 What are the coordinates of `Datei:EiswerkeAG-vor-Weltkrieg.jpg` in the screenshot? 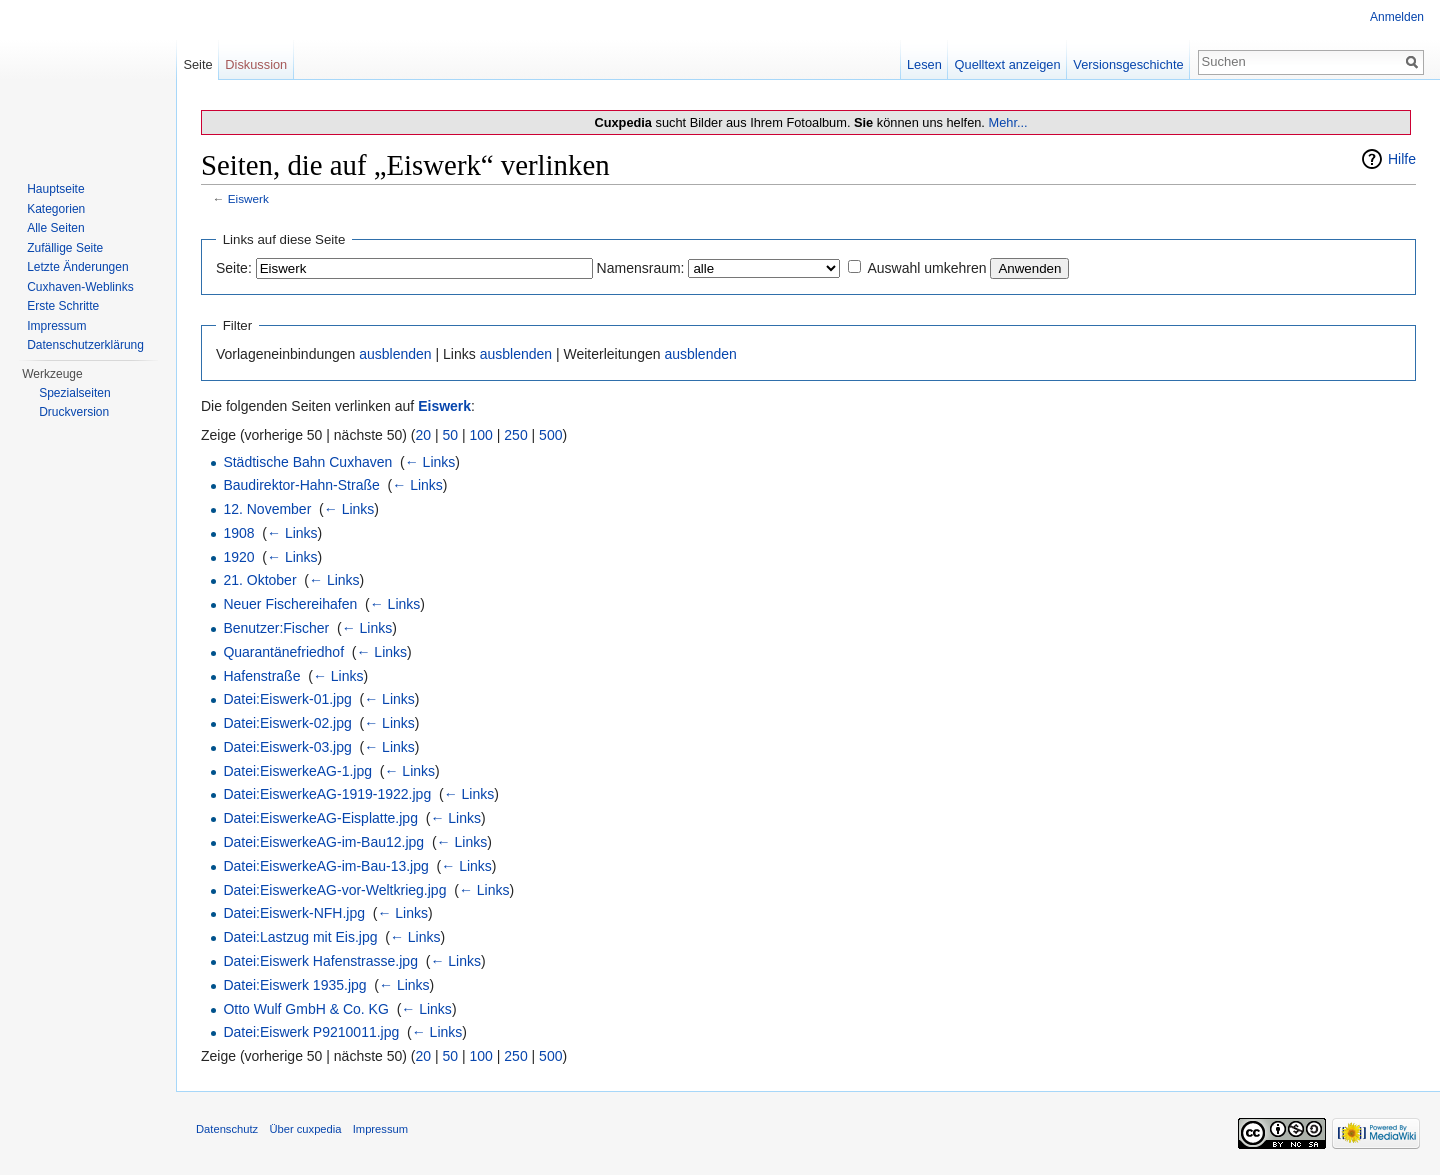 It's located at (334, 890).